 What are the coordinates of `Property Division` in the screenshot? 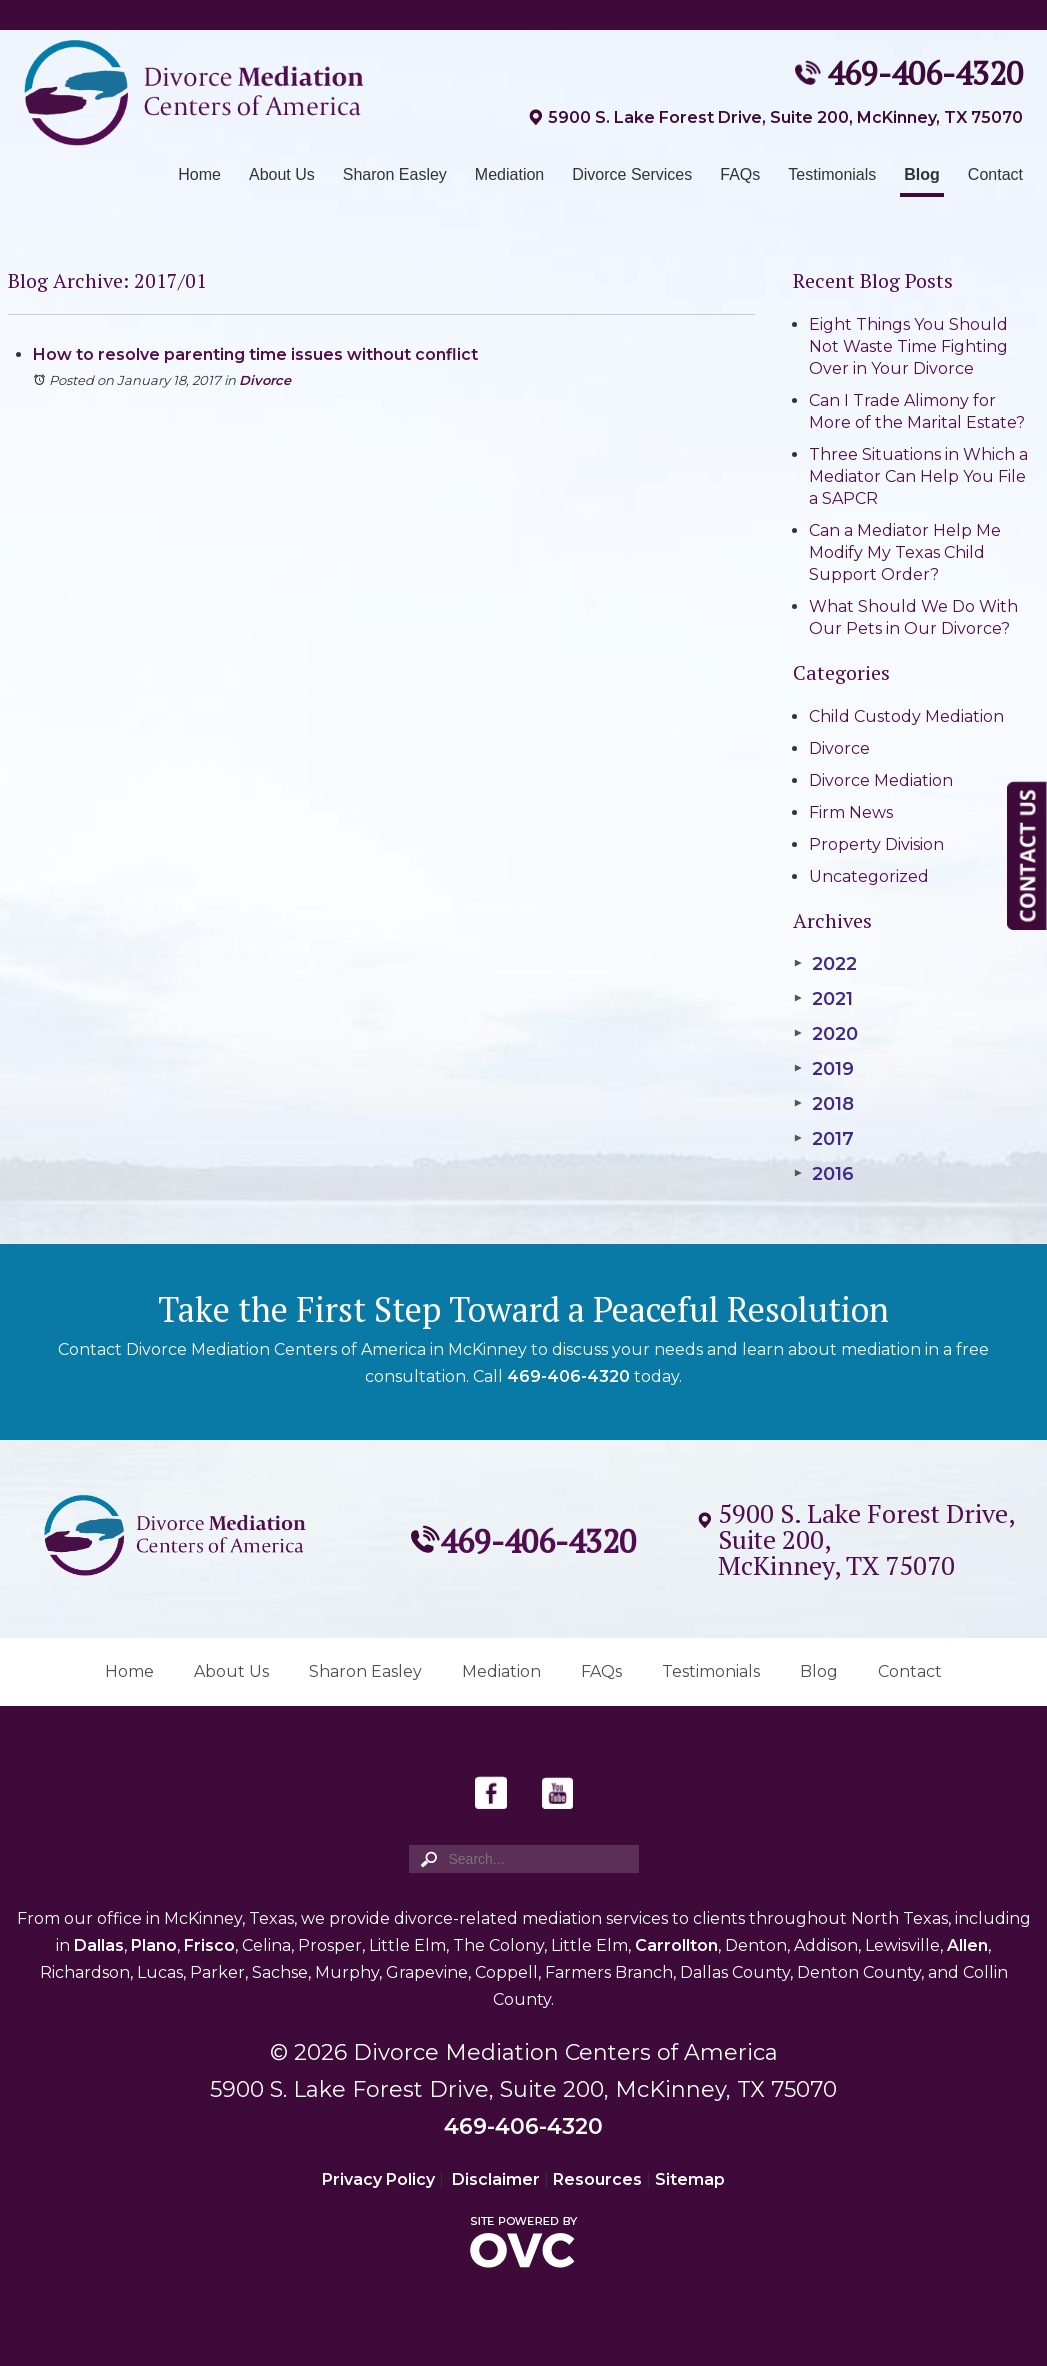 It's located at (876, 844).